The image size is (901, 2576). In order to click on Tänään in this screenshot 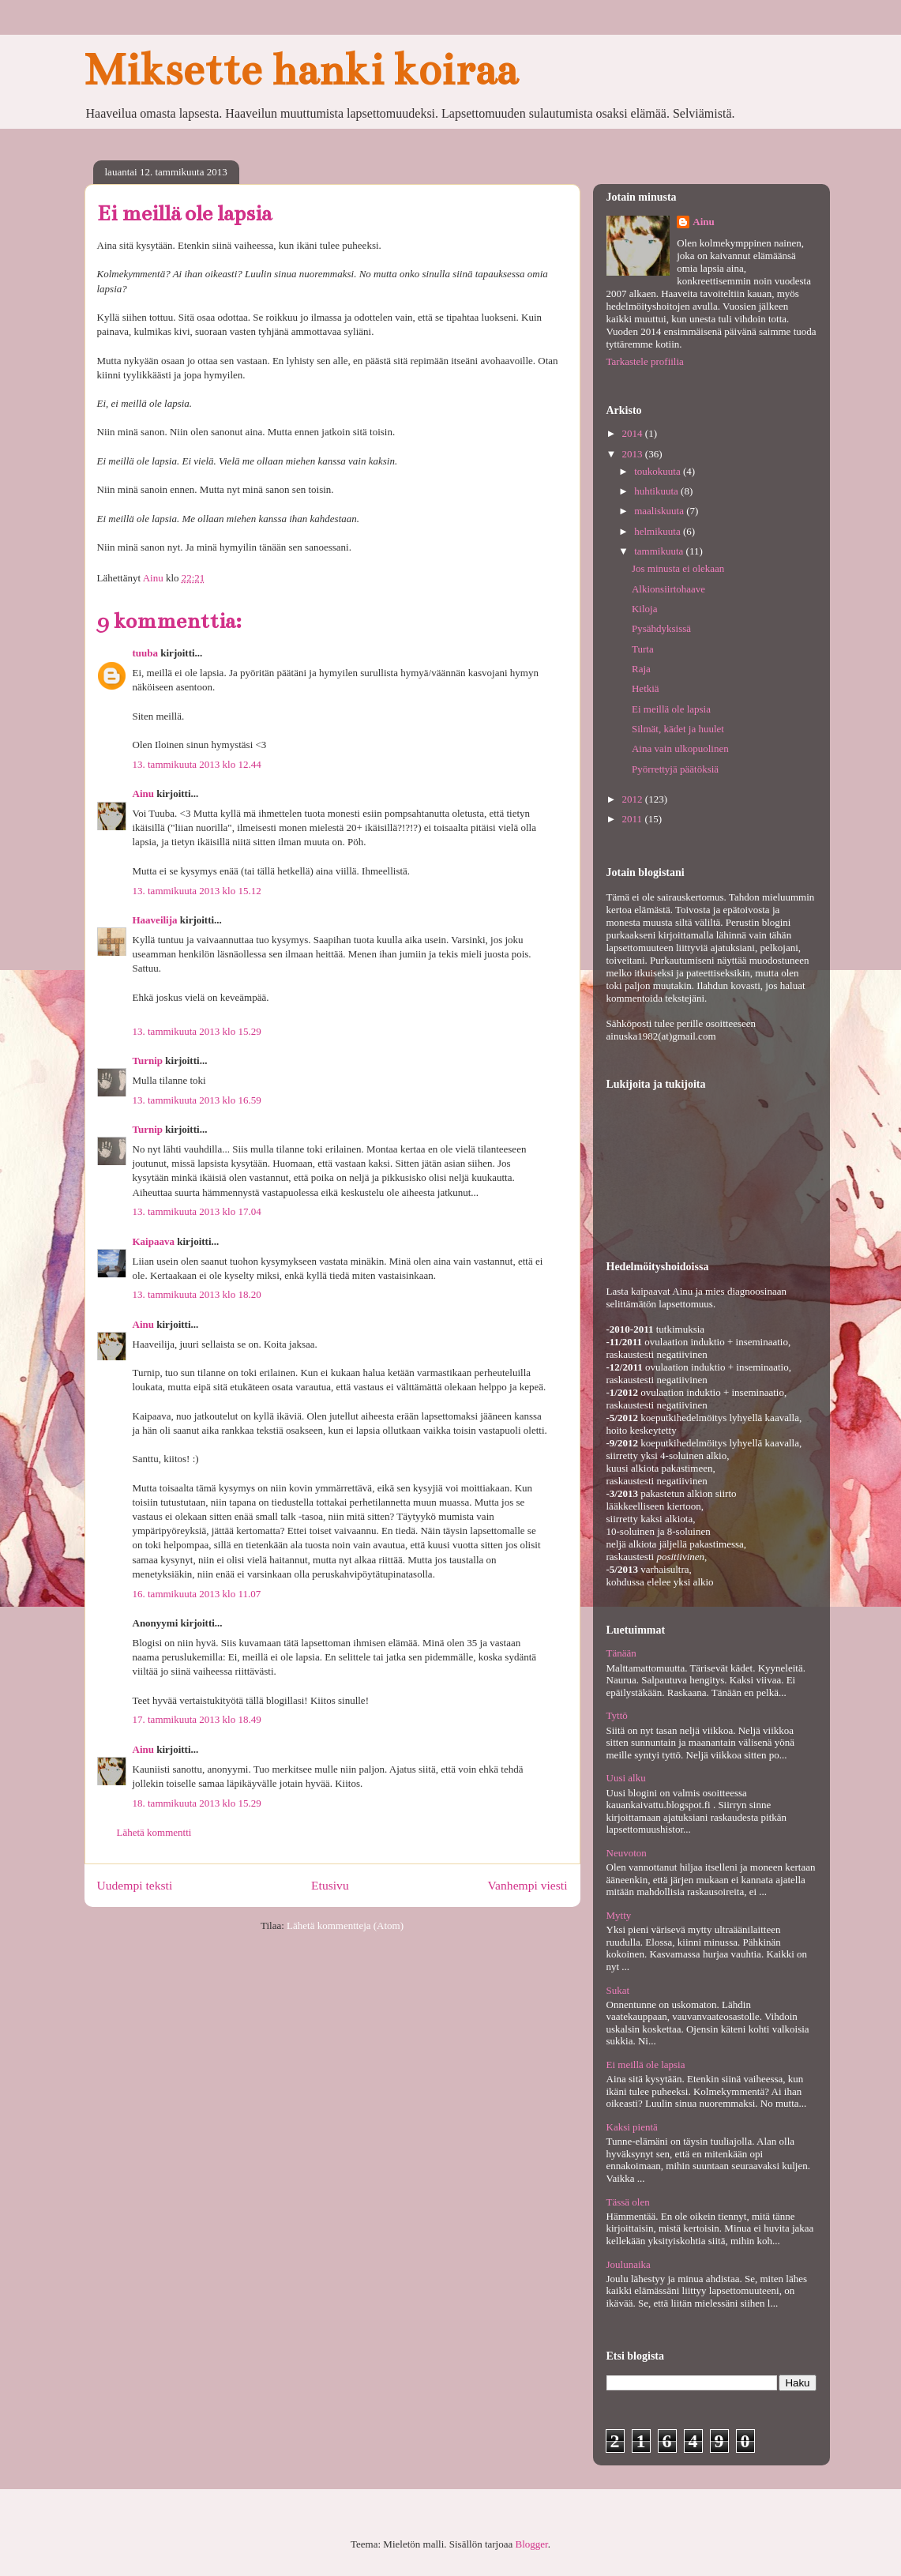, I will do `click(621, 1653)`.